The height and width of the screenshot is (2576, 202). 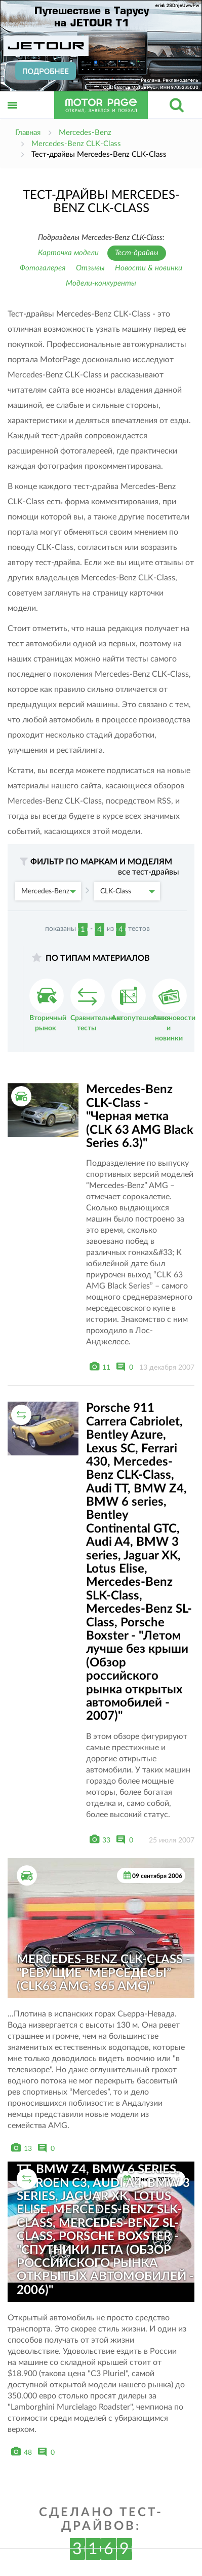 What do you see at coordinates (47, 1005) in the screenshot?
I see `Вторичный рынок` at bounding box center [47, 1005].